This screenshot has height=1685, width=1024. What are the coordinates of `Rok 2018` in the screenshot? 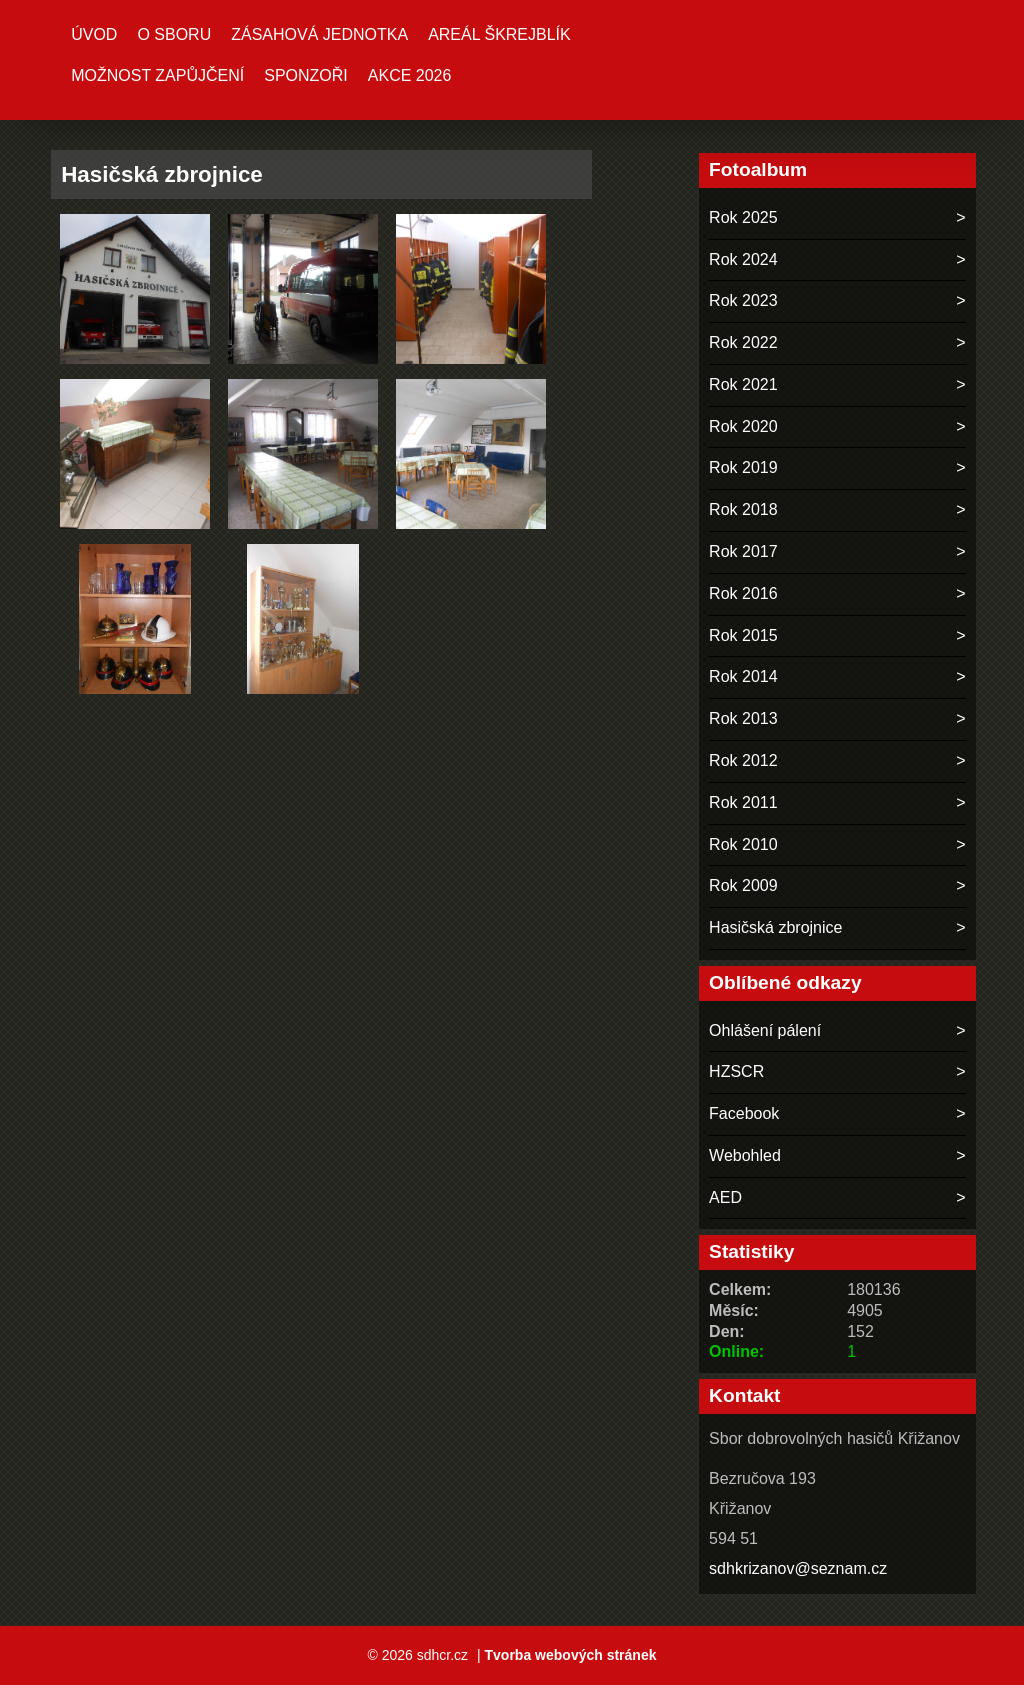 It's located at (743, 509).